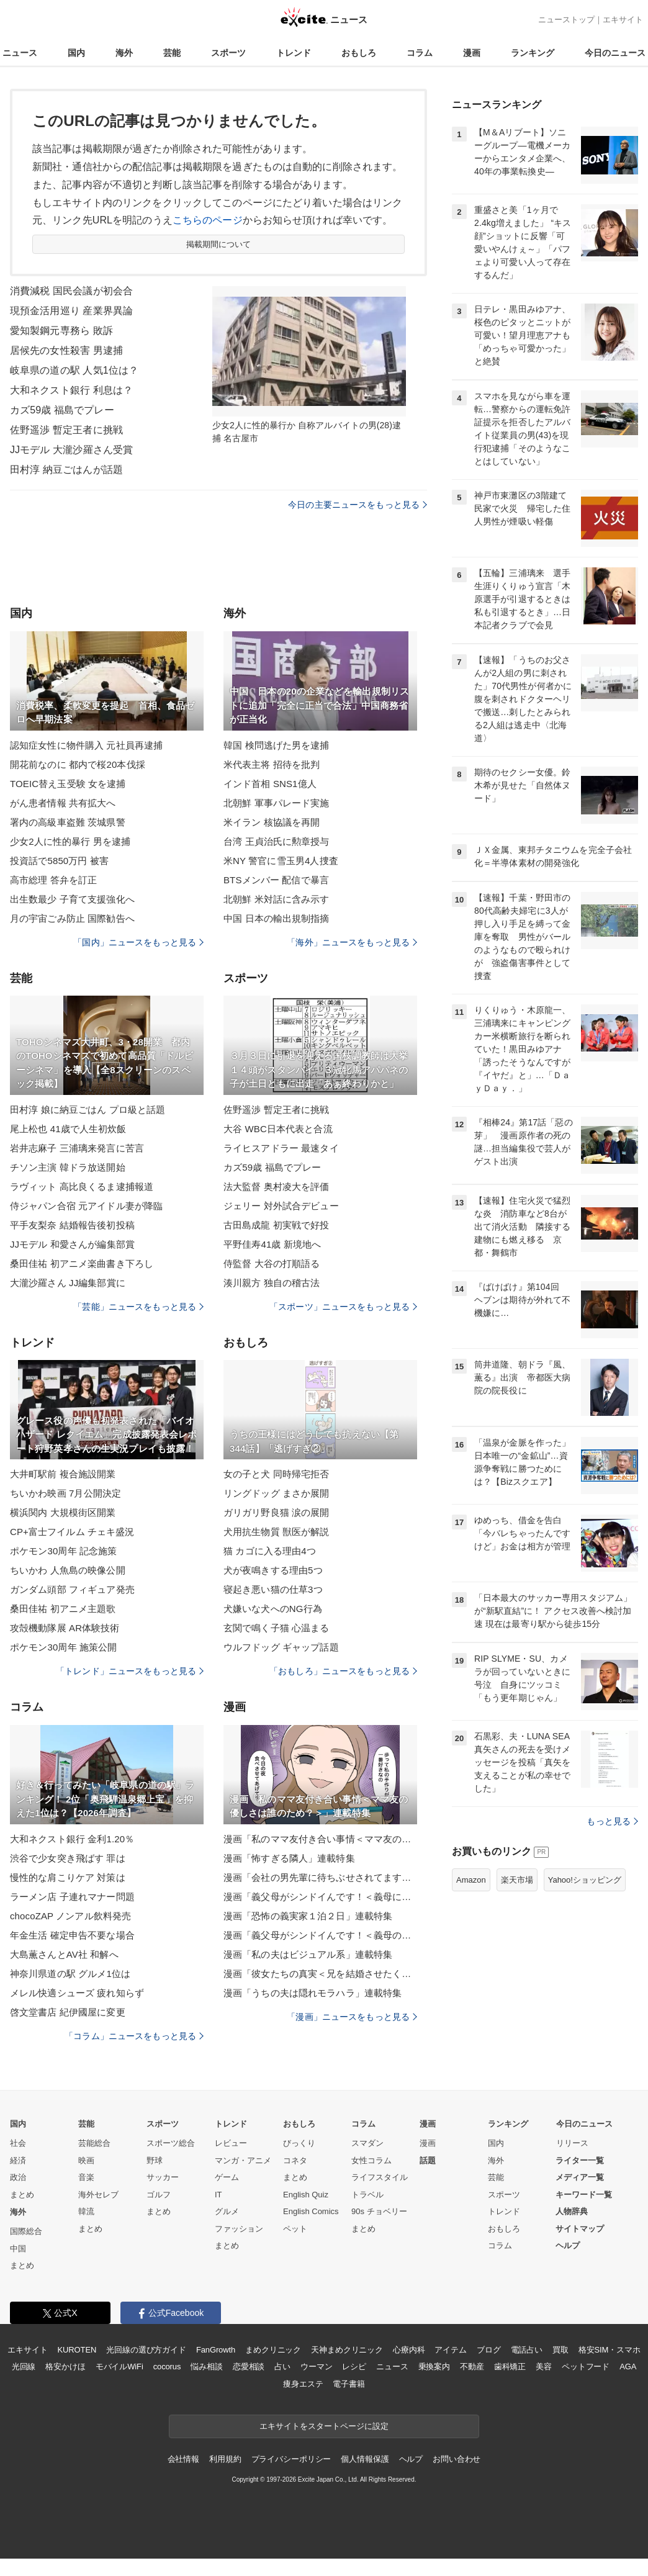 Image resolution: width=648 pixels, height=2576 pixels. Describe the element at coordinates (365, 2459) in the screenshot. I see `個人情報保護` at that location.